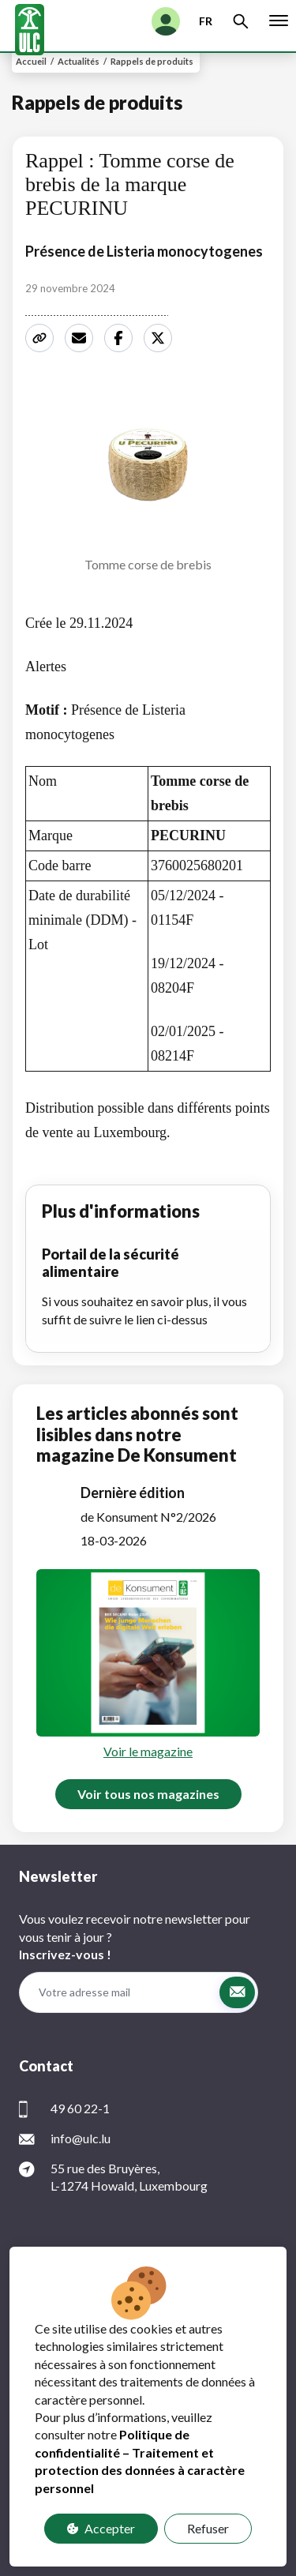 The height and width of the screenshot is (2576, 296). Describe the element at coordinates (148, 2508) in the screenshot. I see `Protection des données` at that location.